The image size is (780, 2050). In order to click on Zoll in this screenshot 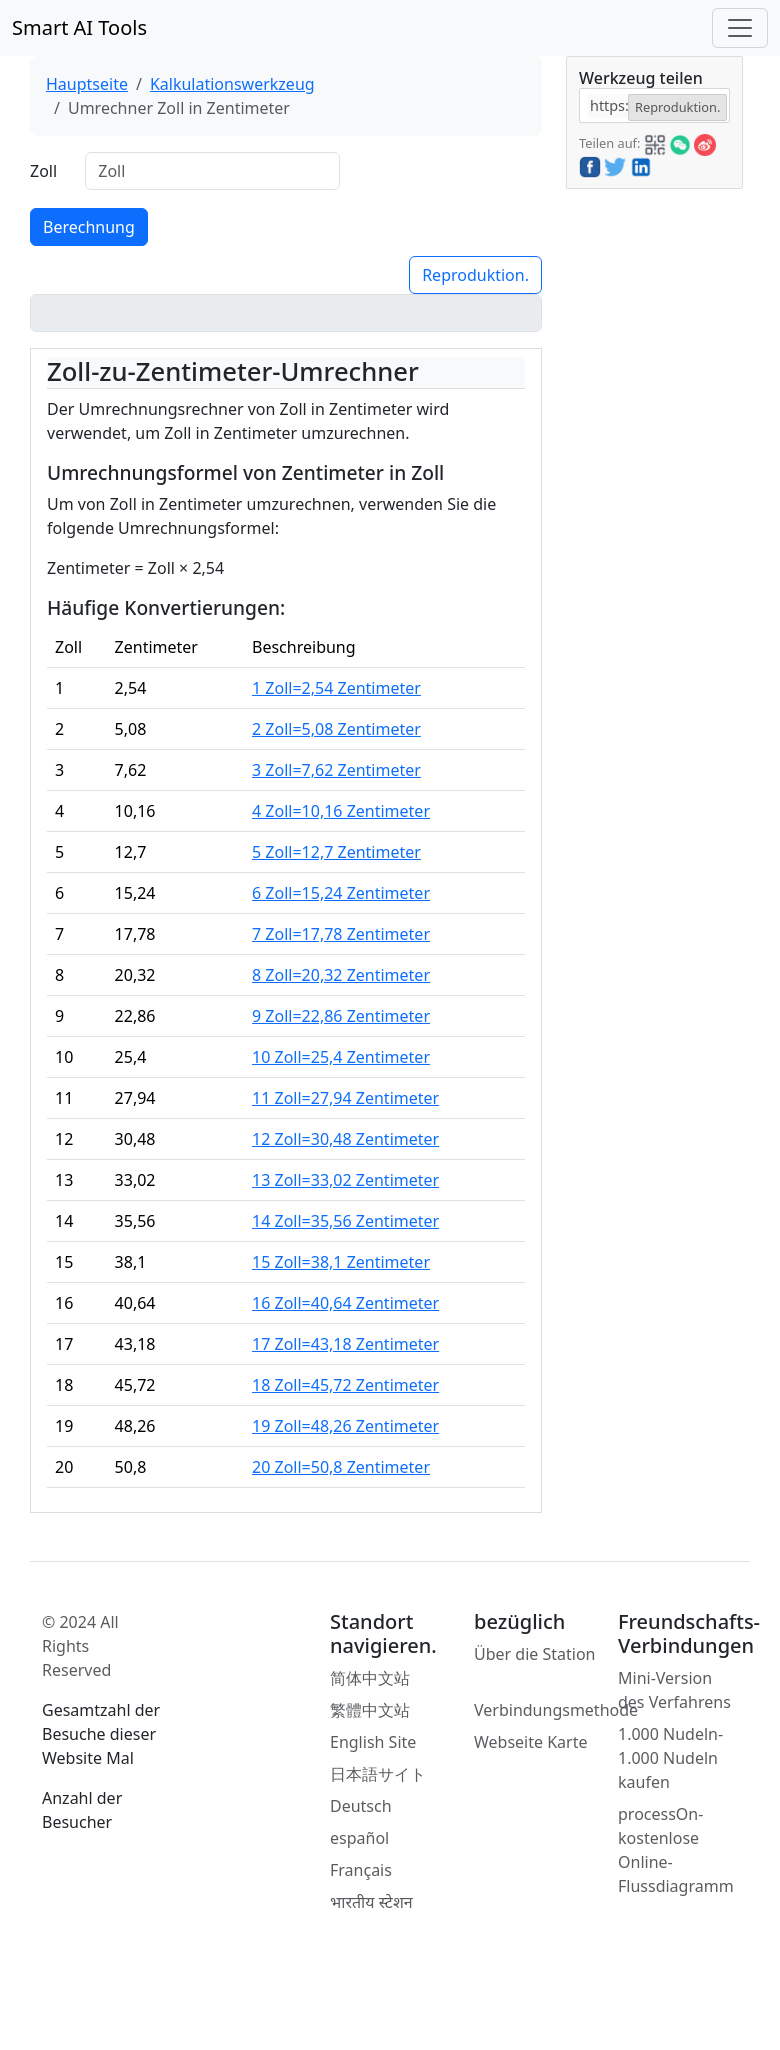, I will do `click(43, 171)`.